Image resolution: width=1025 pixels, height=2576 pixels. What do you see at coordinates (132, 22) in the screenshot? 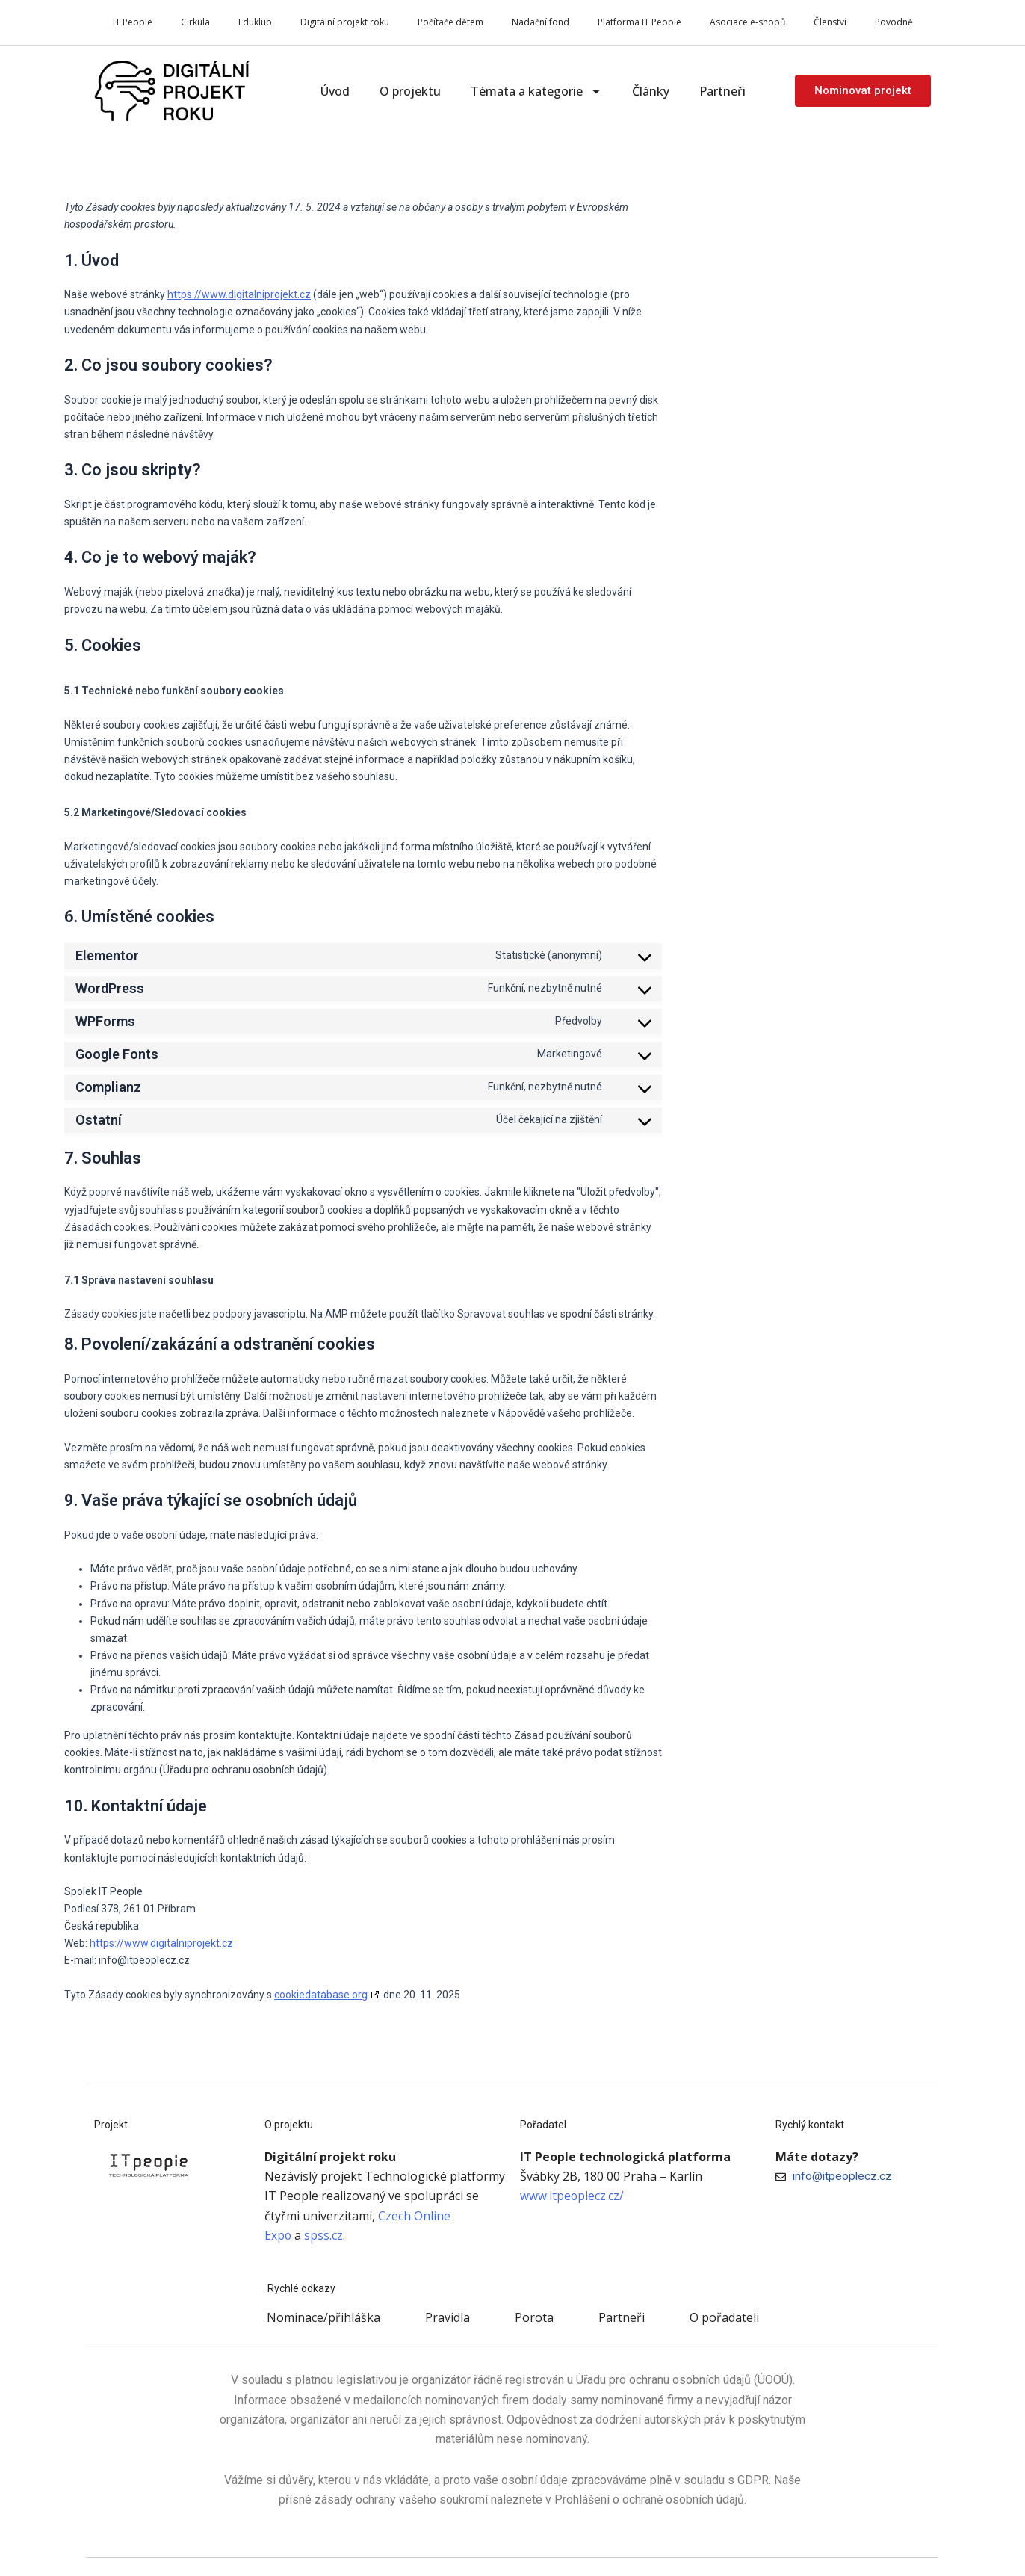
I see `IT People` at bounding box center [132, 22].